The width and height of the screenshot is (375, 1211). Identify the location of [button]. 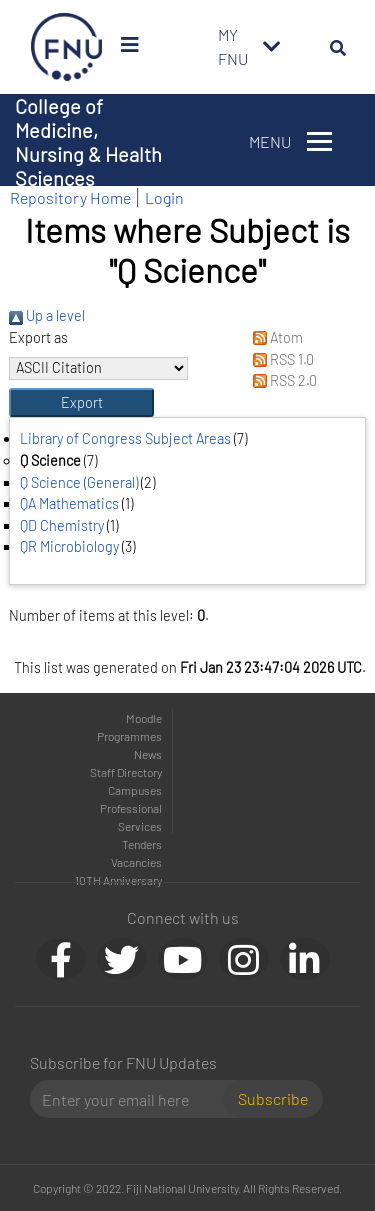
(81, 403).